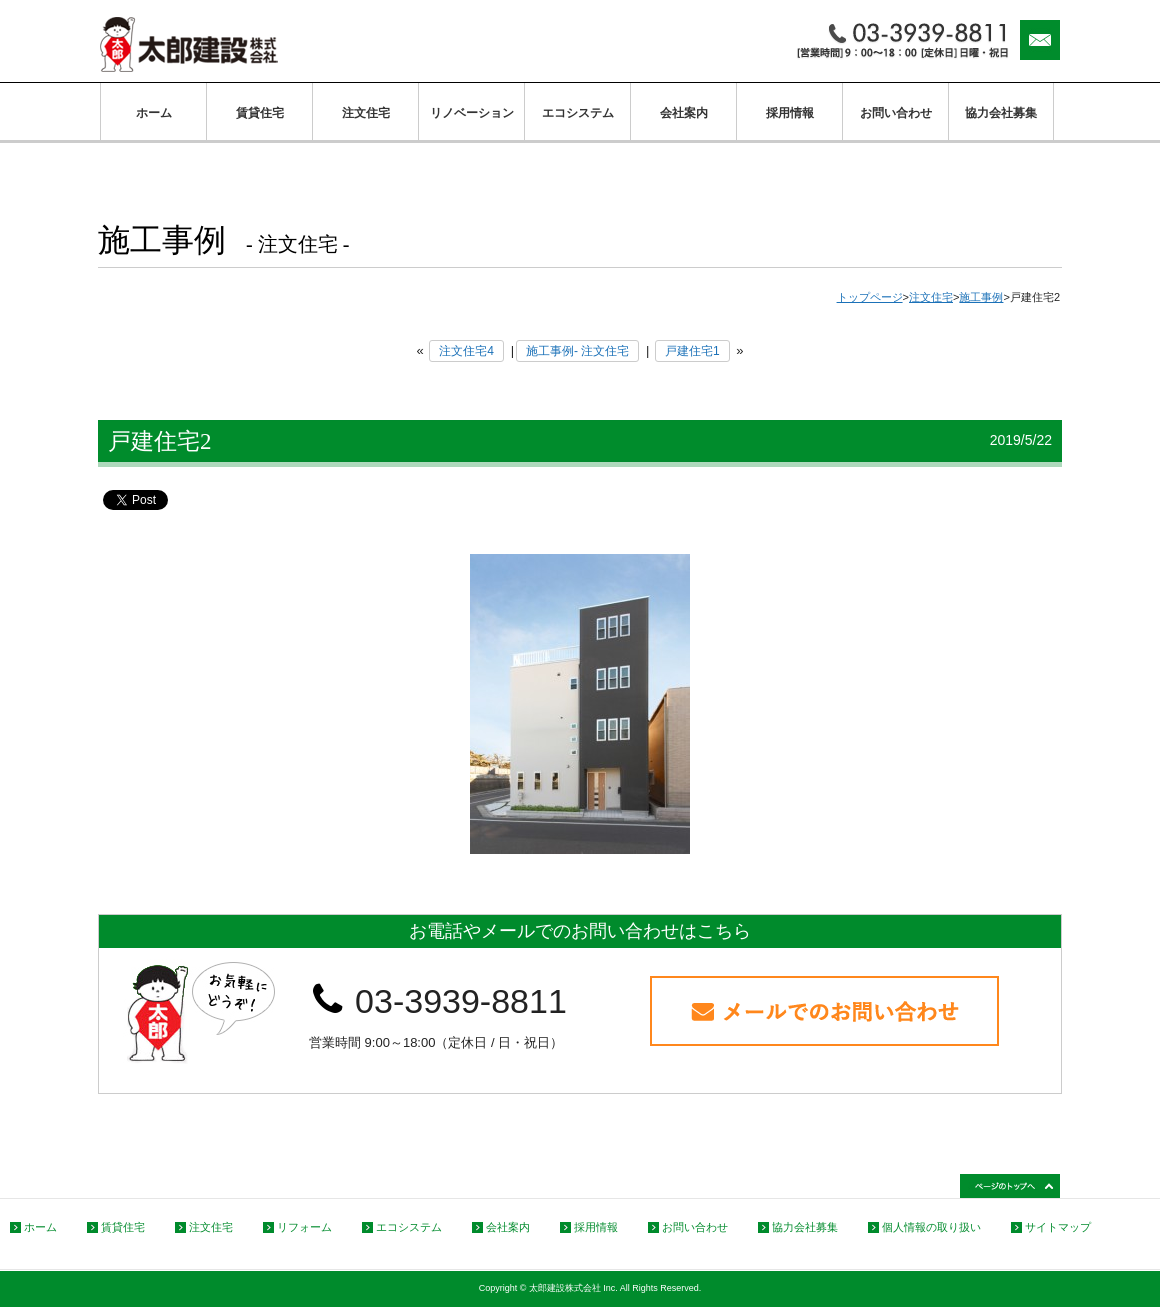 The width and height of the screenshot is (1160, 1307). What do you see at coordinates (896, 113) in the screenshot?
I see `お問い合わせ` at bounding box center [896, 113].